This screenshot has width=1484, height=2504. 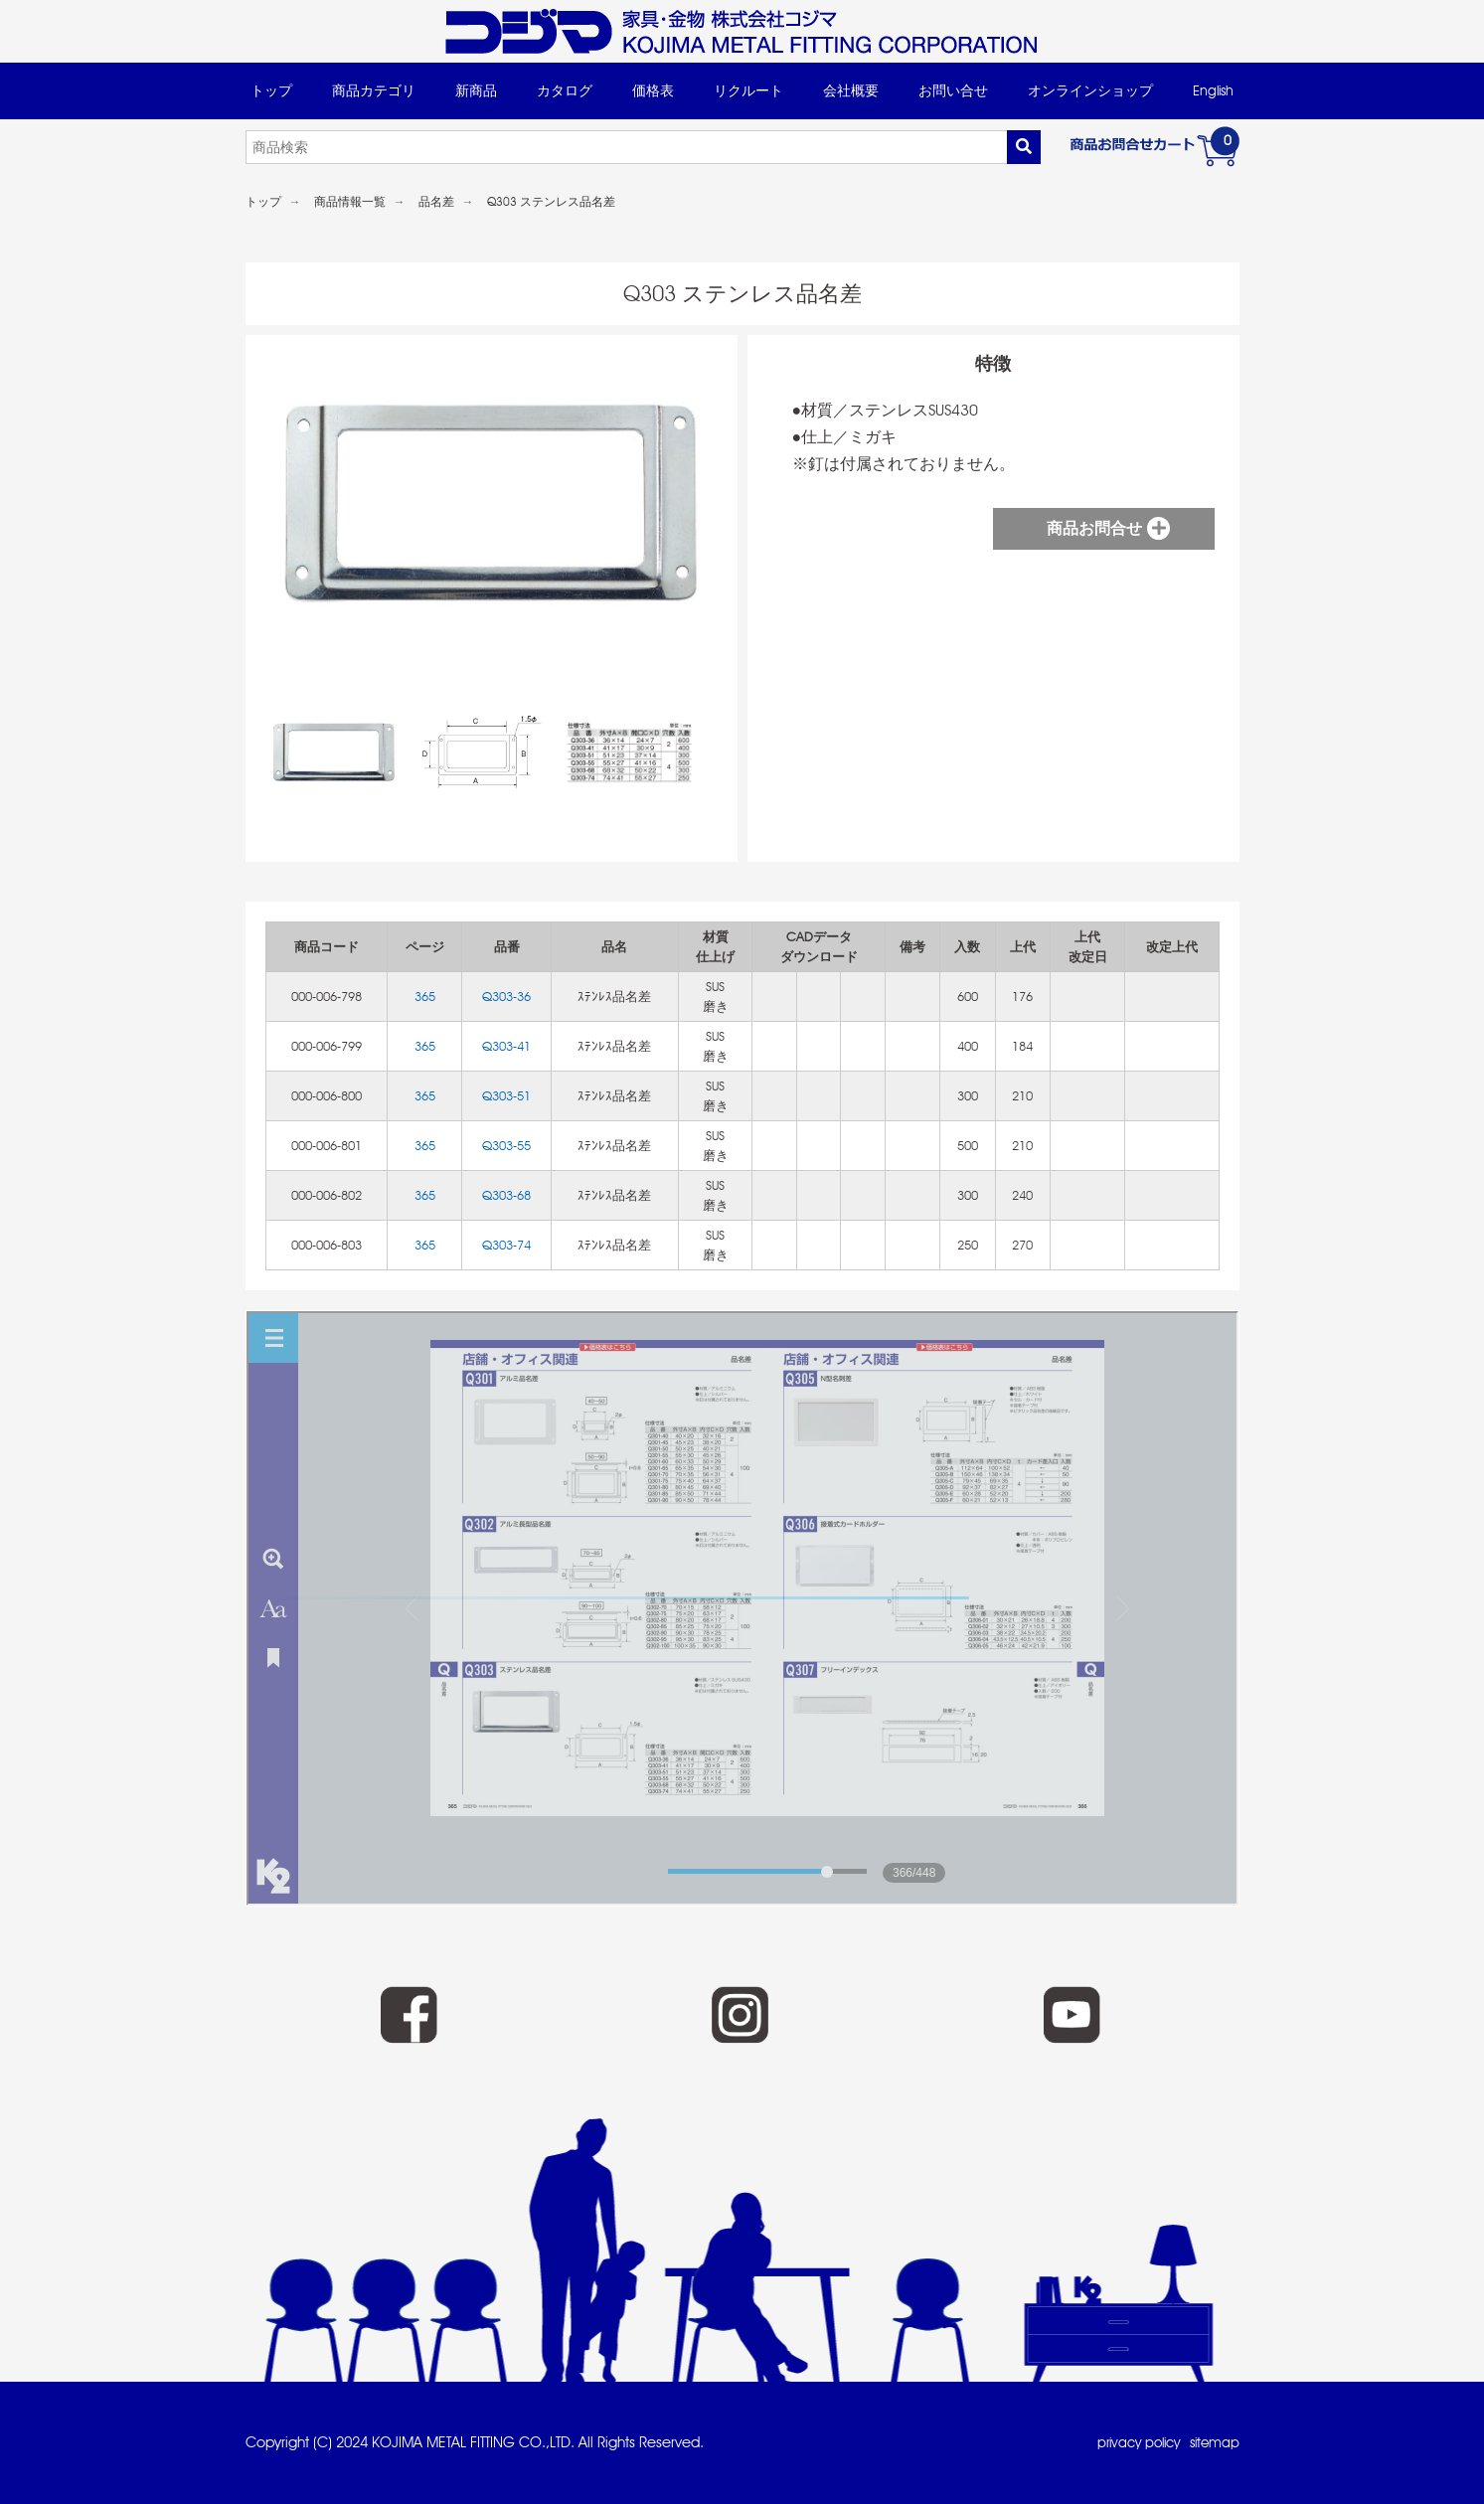 I want to click on Q303 ステンレス品名差, so click(x=551, y=202).